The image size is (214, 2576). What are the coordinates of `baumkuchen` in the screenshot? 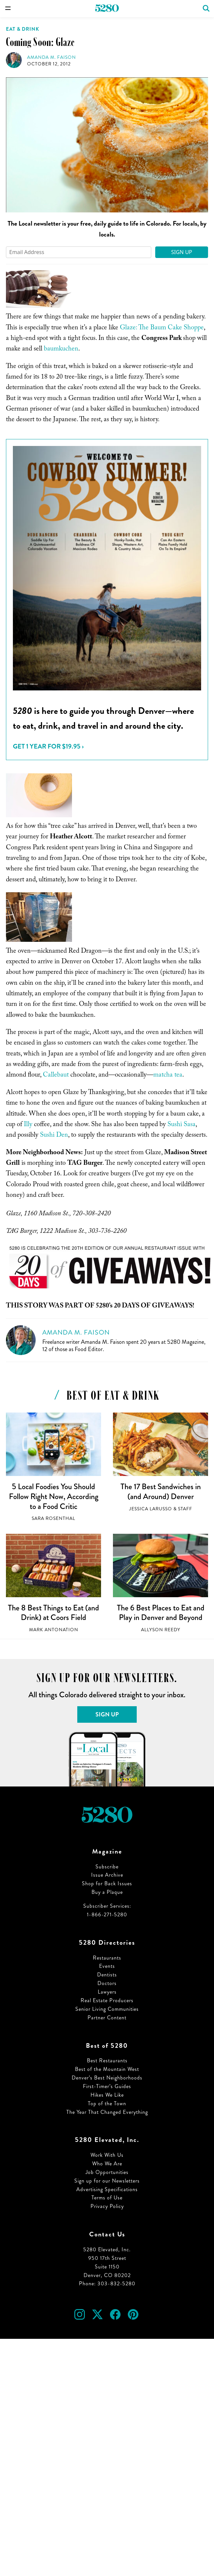 It's located at (61, 349).